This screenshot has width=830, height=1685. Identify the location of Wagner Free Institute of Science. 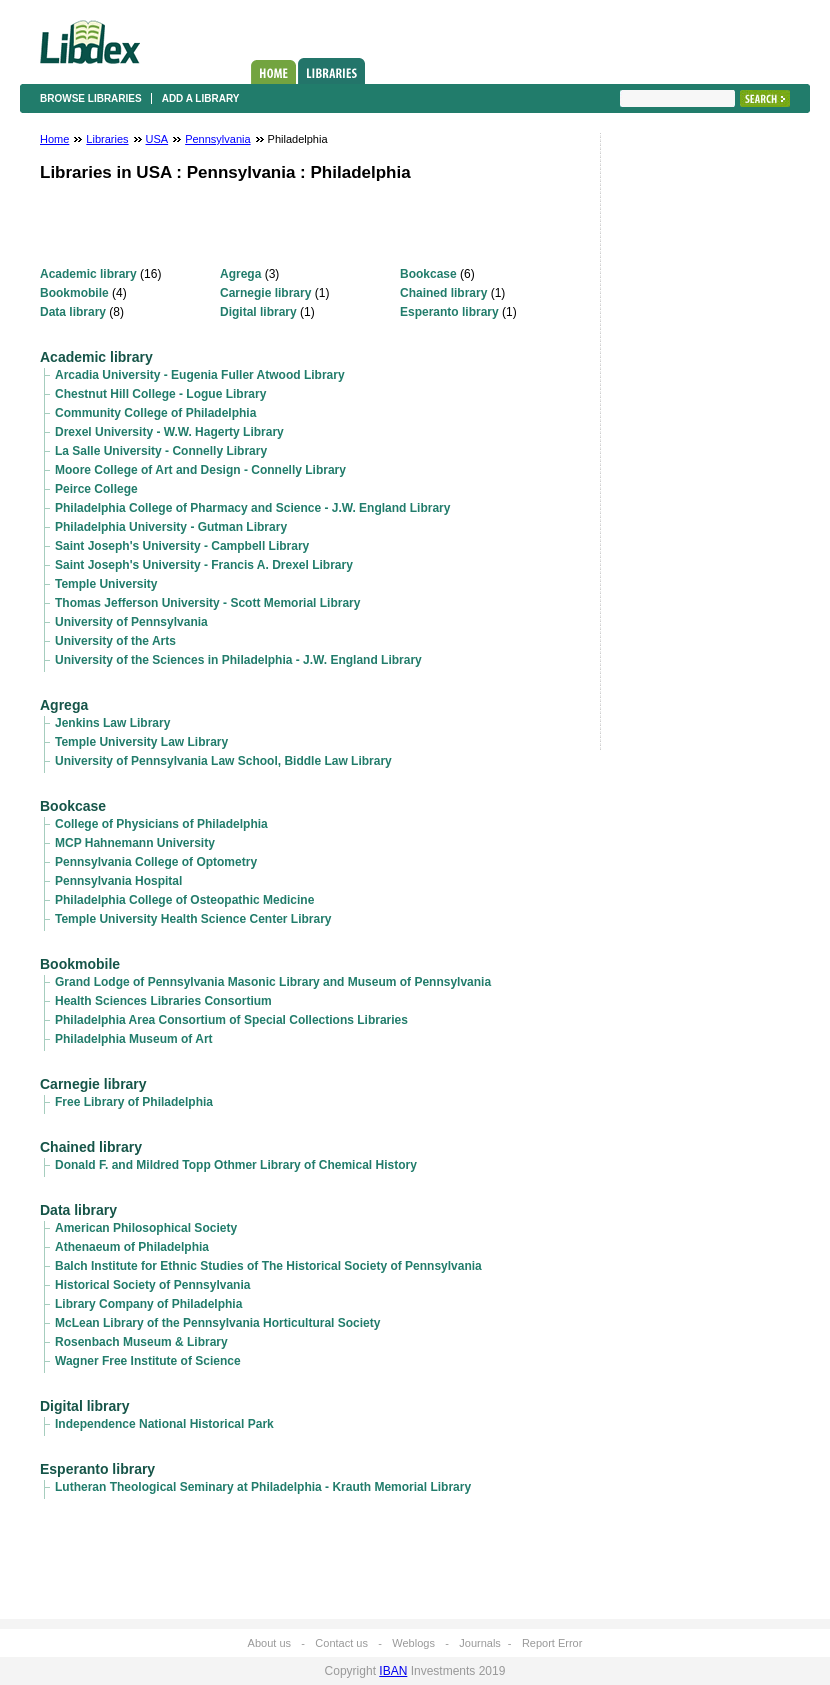
(148, 1361).